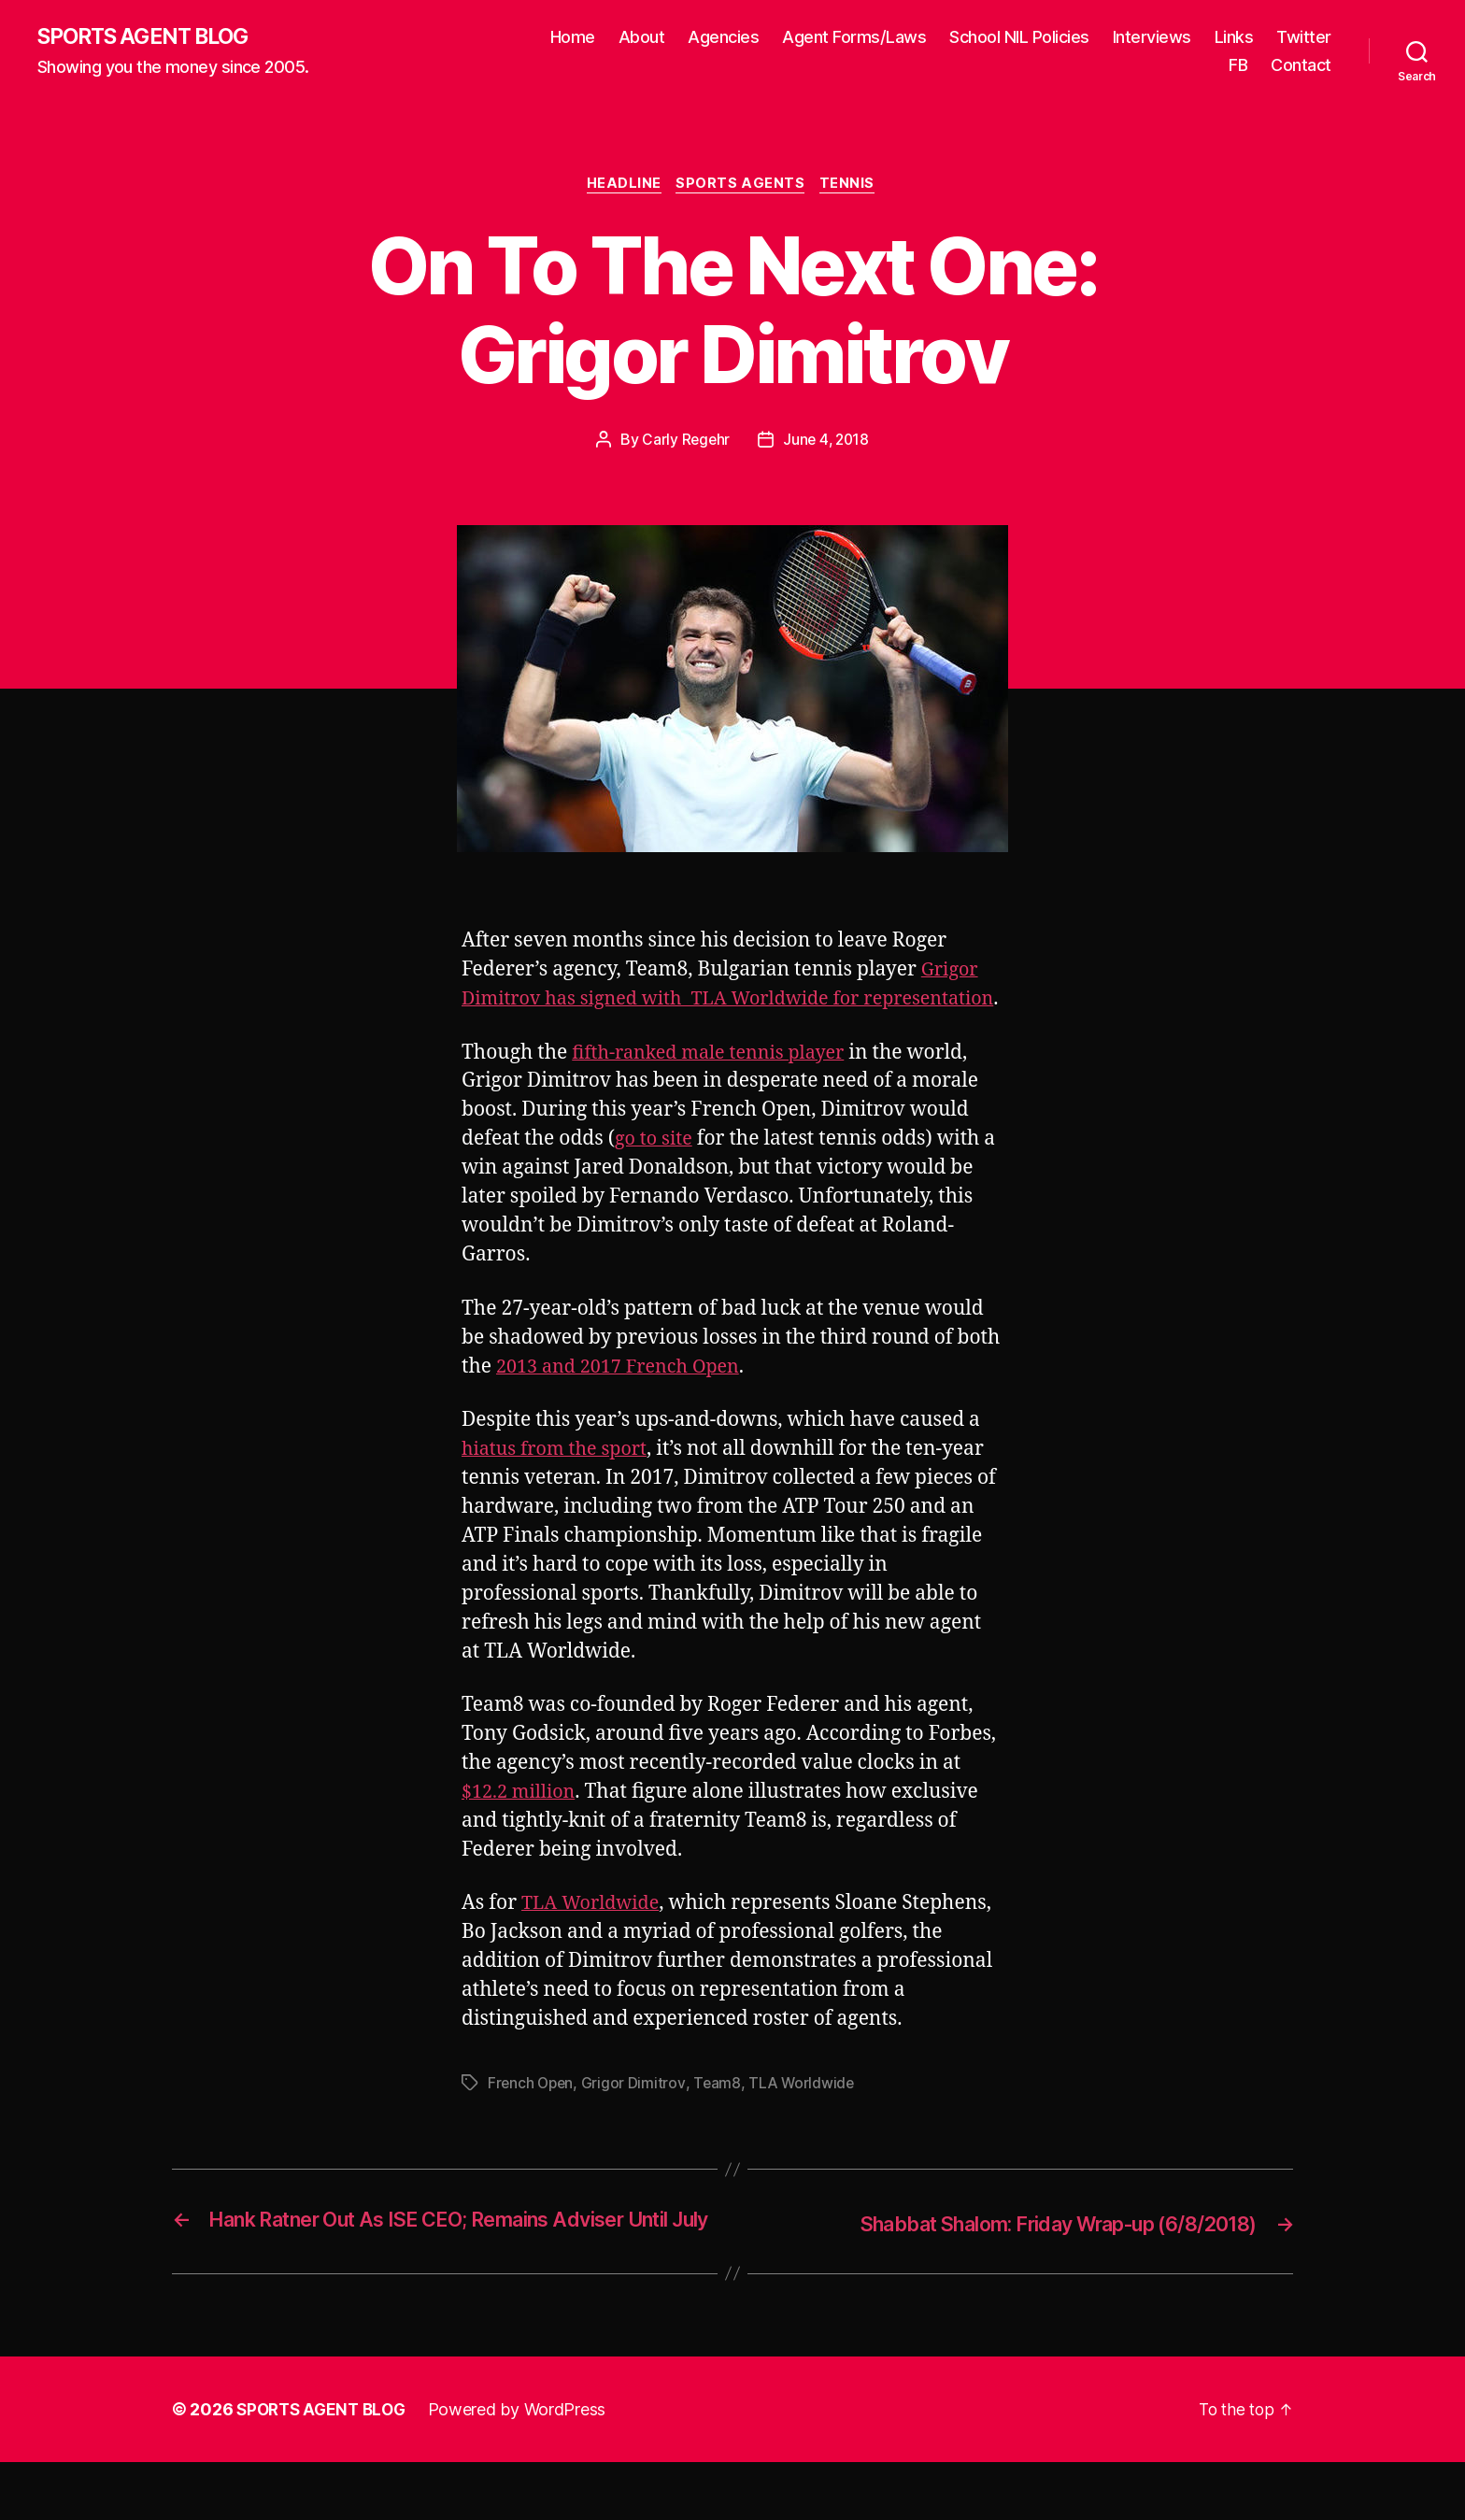 The image size is (1465, 2520). Describe the element at coordinates (572, 38) in the screenshot. I see `Home` at that location.